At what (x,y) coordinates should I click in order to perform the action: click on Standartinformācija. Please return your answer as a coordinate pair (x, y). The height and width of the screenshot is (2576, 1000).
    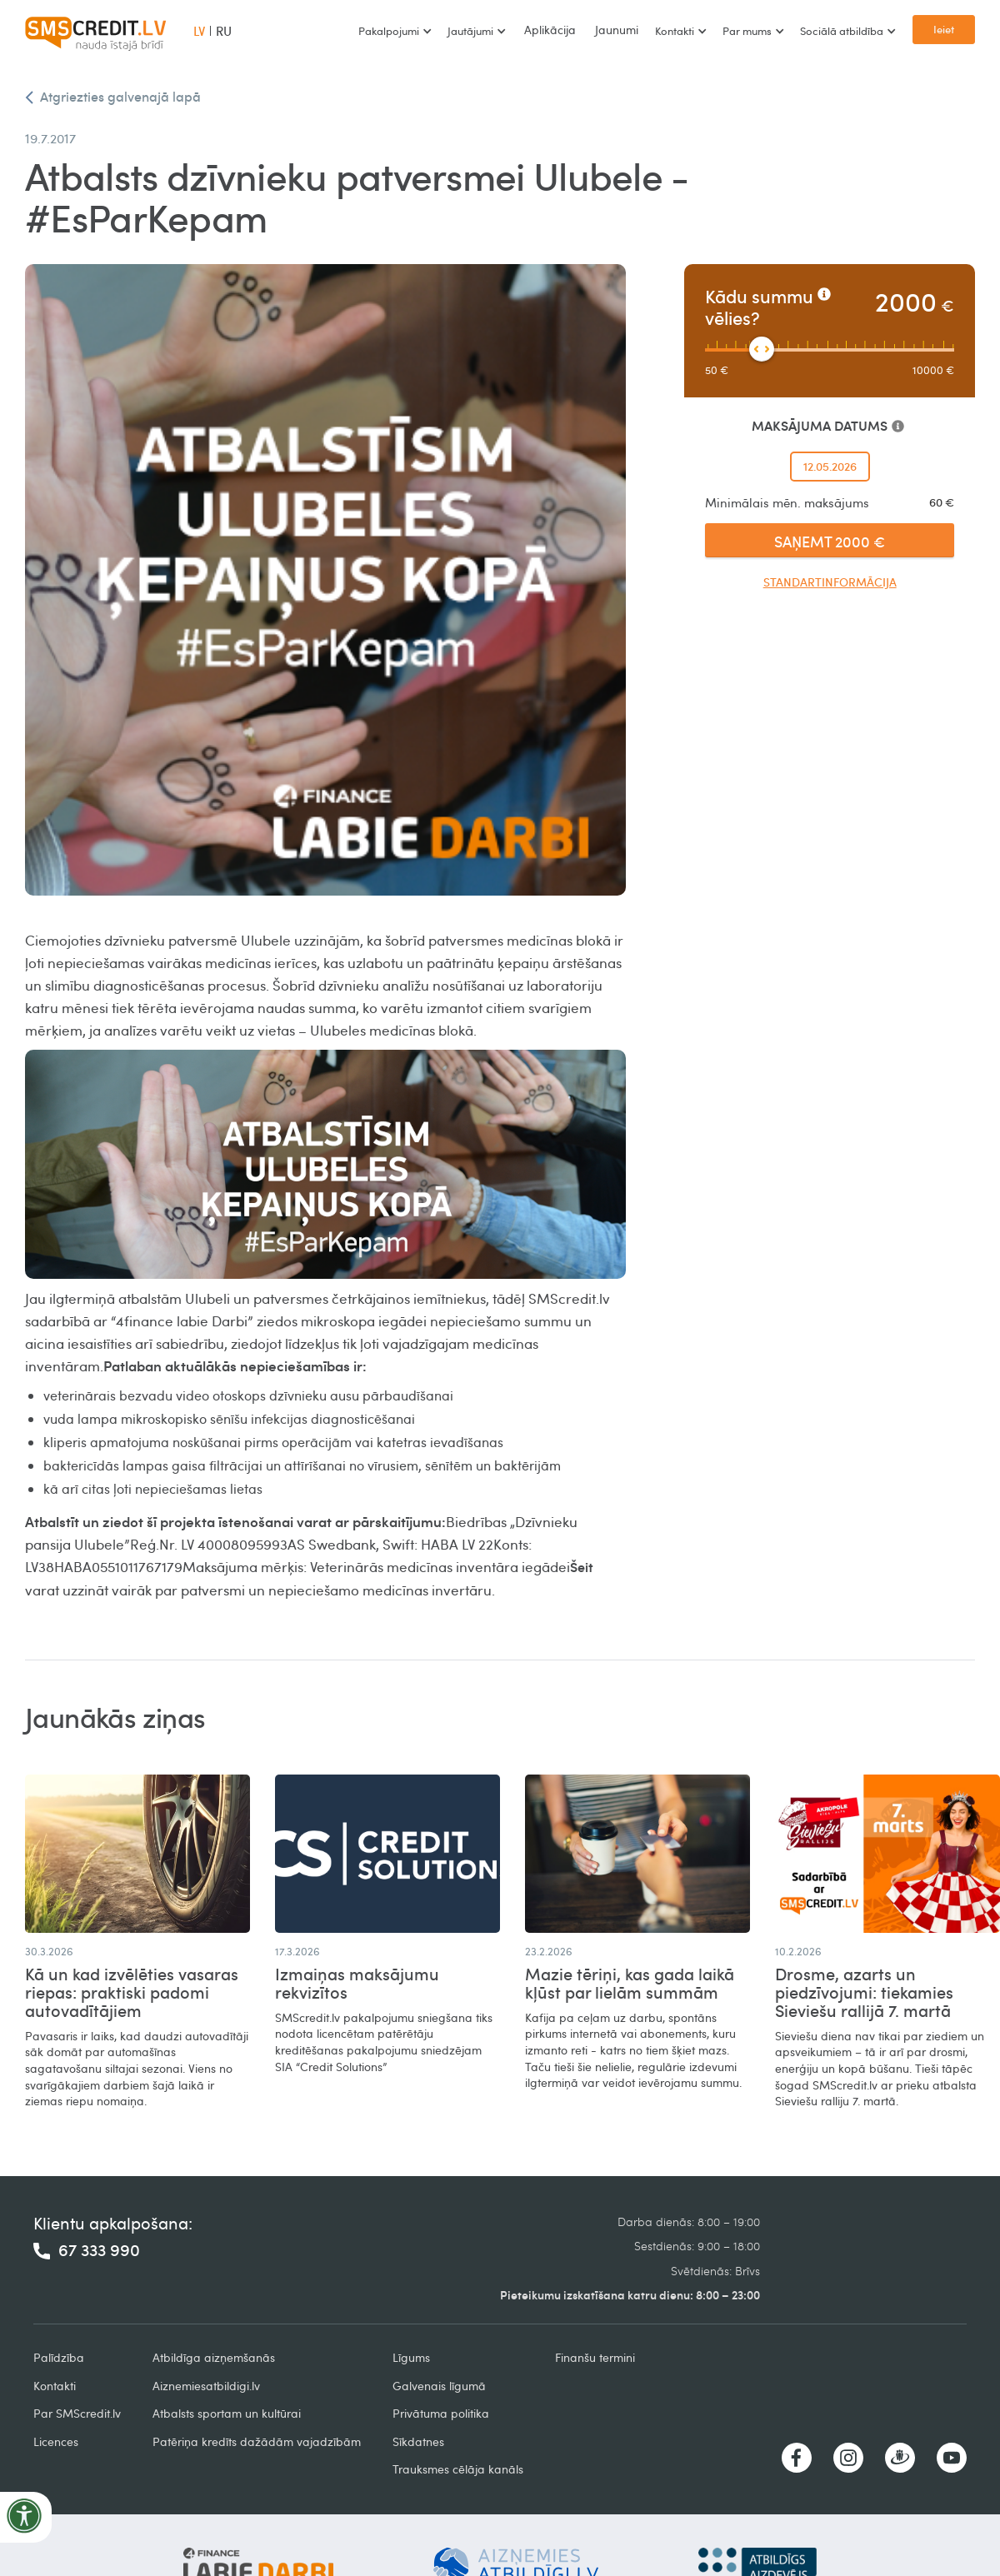
    Looking at the image, I should click on (830, 582).